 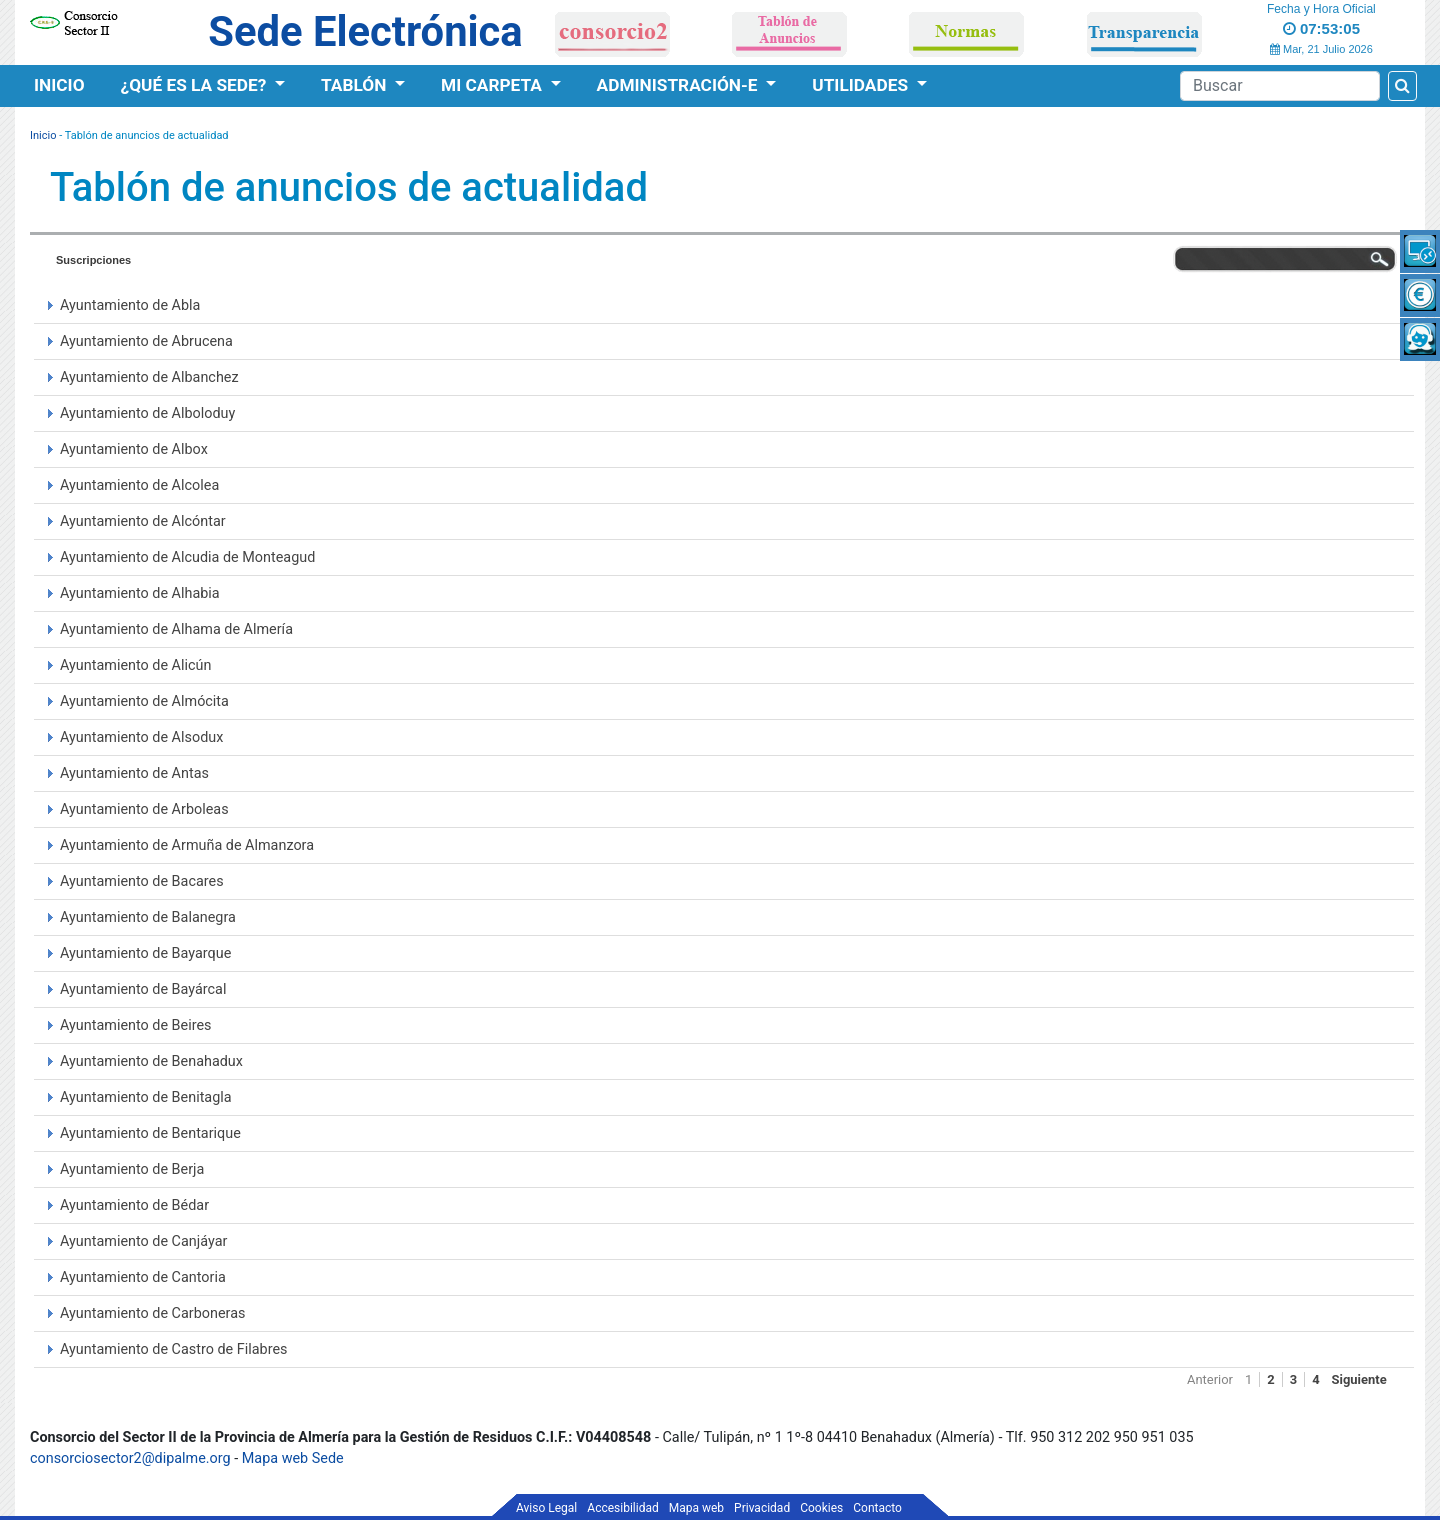 I want to click on Ayuntamiento de Benitagla, so click(x=146, y=1097).